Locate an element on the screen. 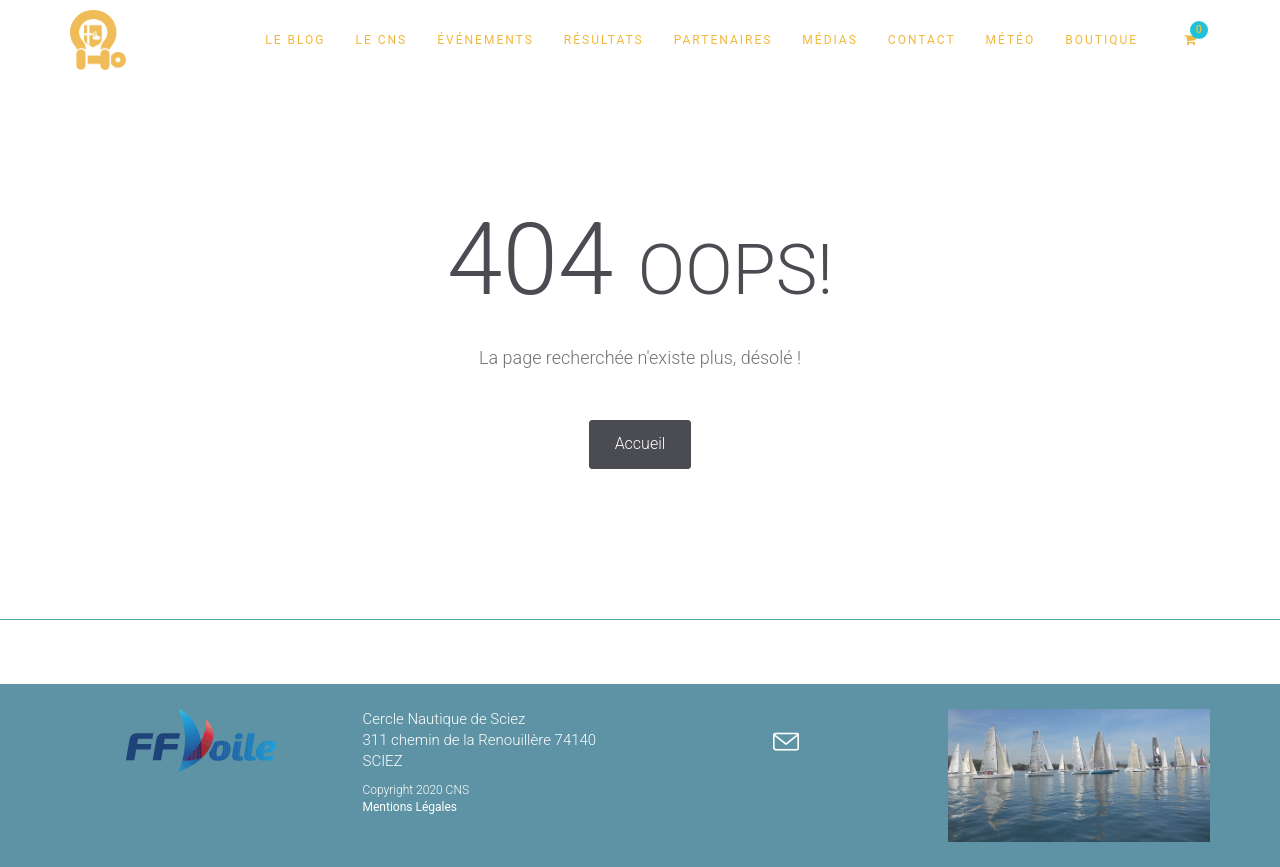 The height and width of the screenshot is (867, 1280). Partenaires is located at coordinates (723, 40).